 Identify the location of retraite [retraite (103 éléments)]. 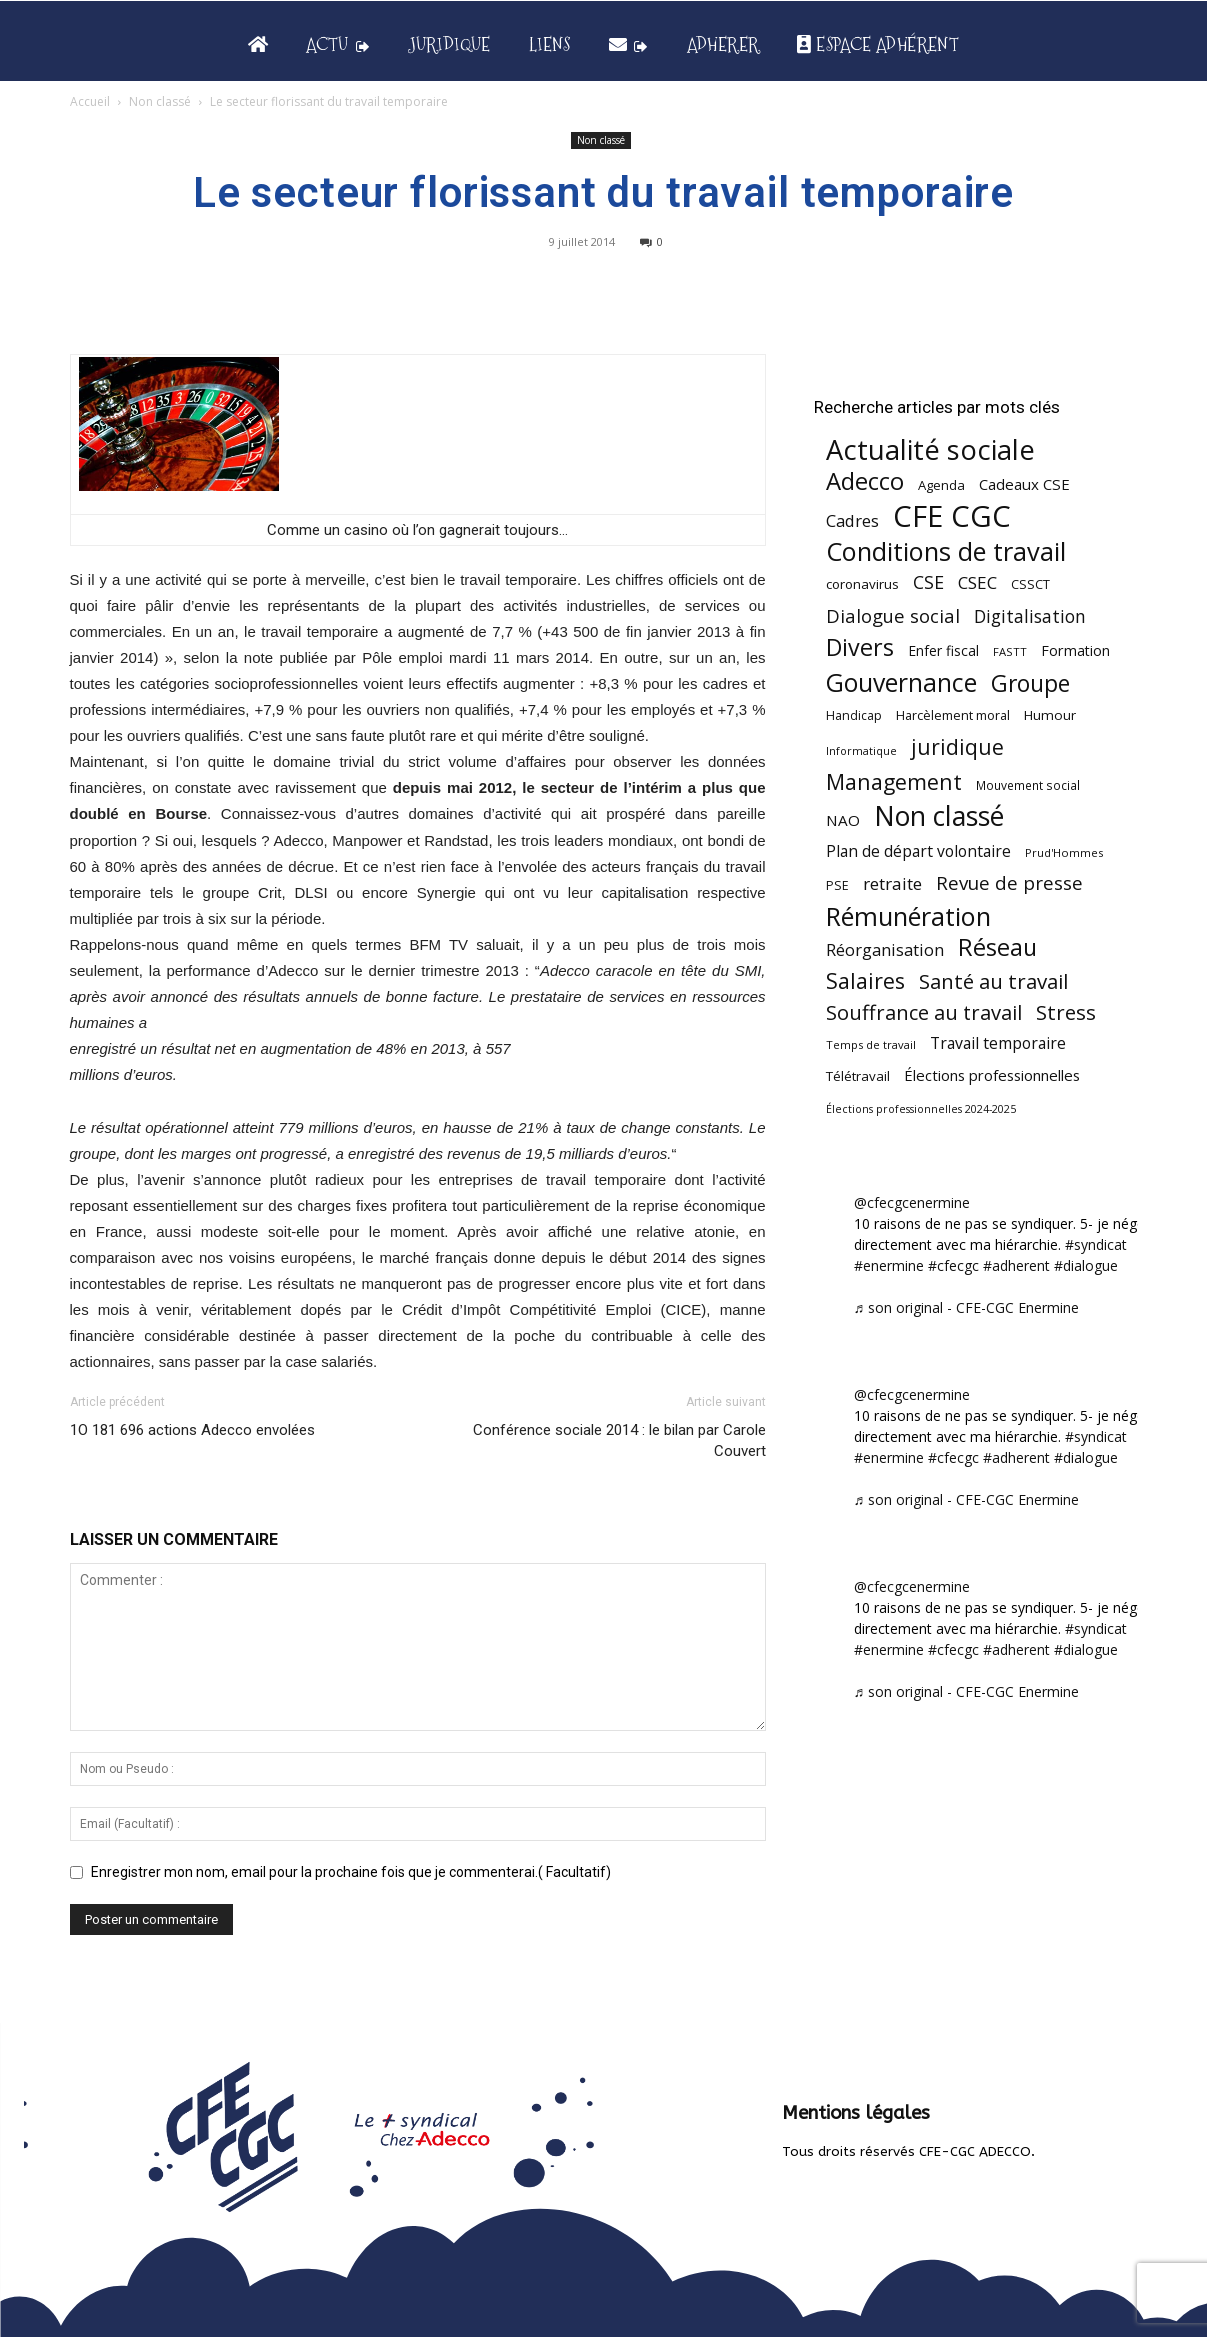
(892, 883).